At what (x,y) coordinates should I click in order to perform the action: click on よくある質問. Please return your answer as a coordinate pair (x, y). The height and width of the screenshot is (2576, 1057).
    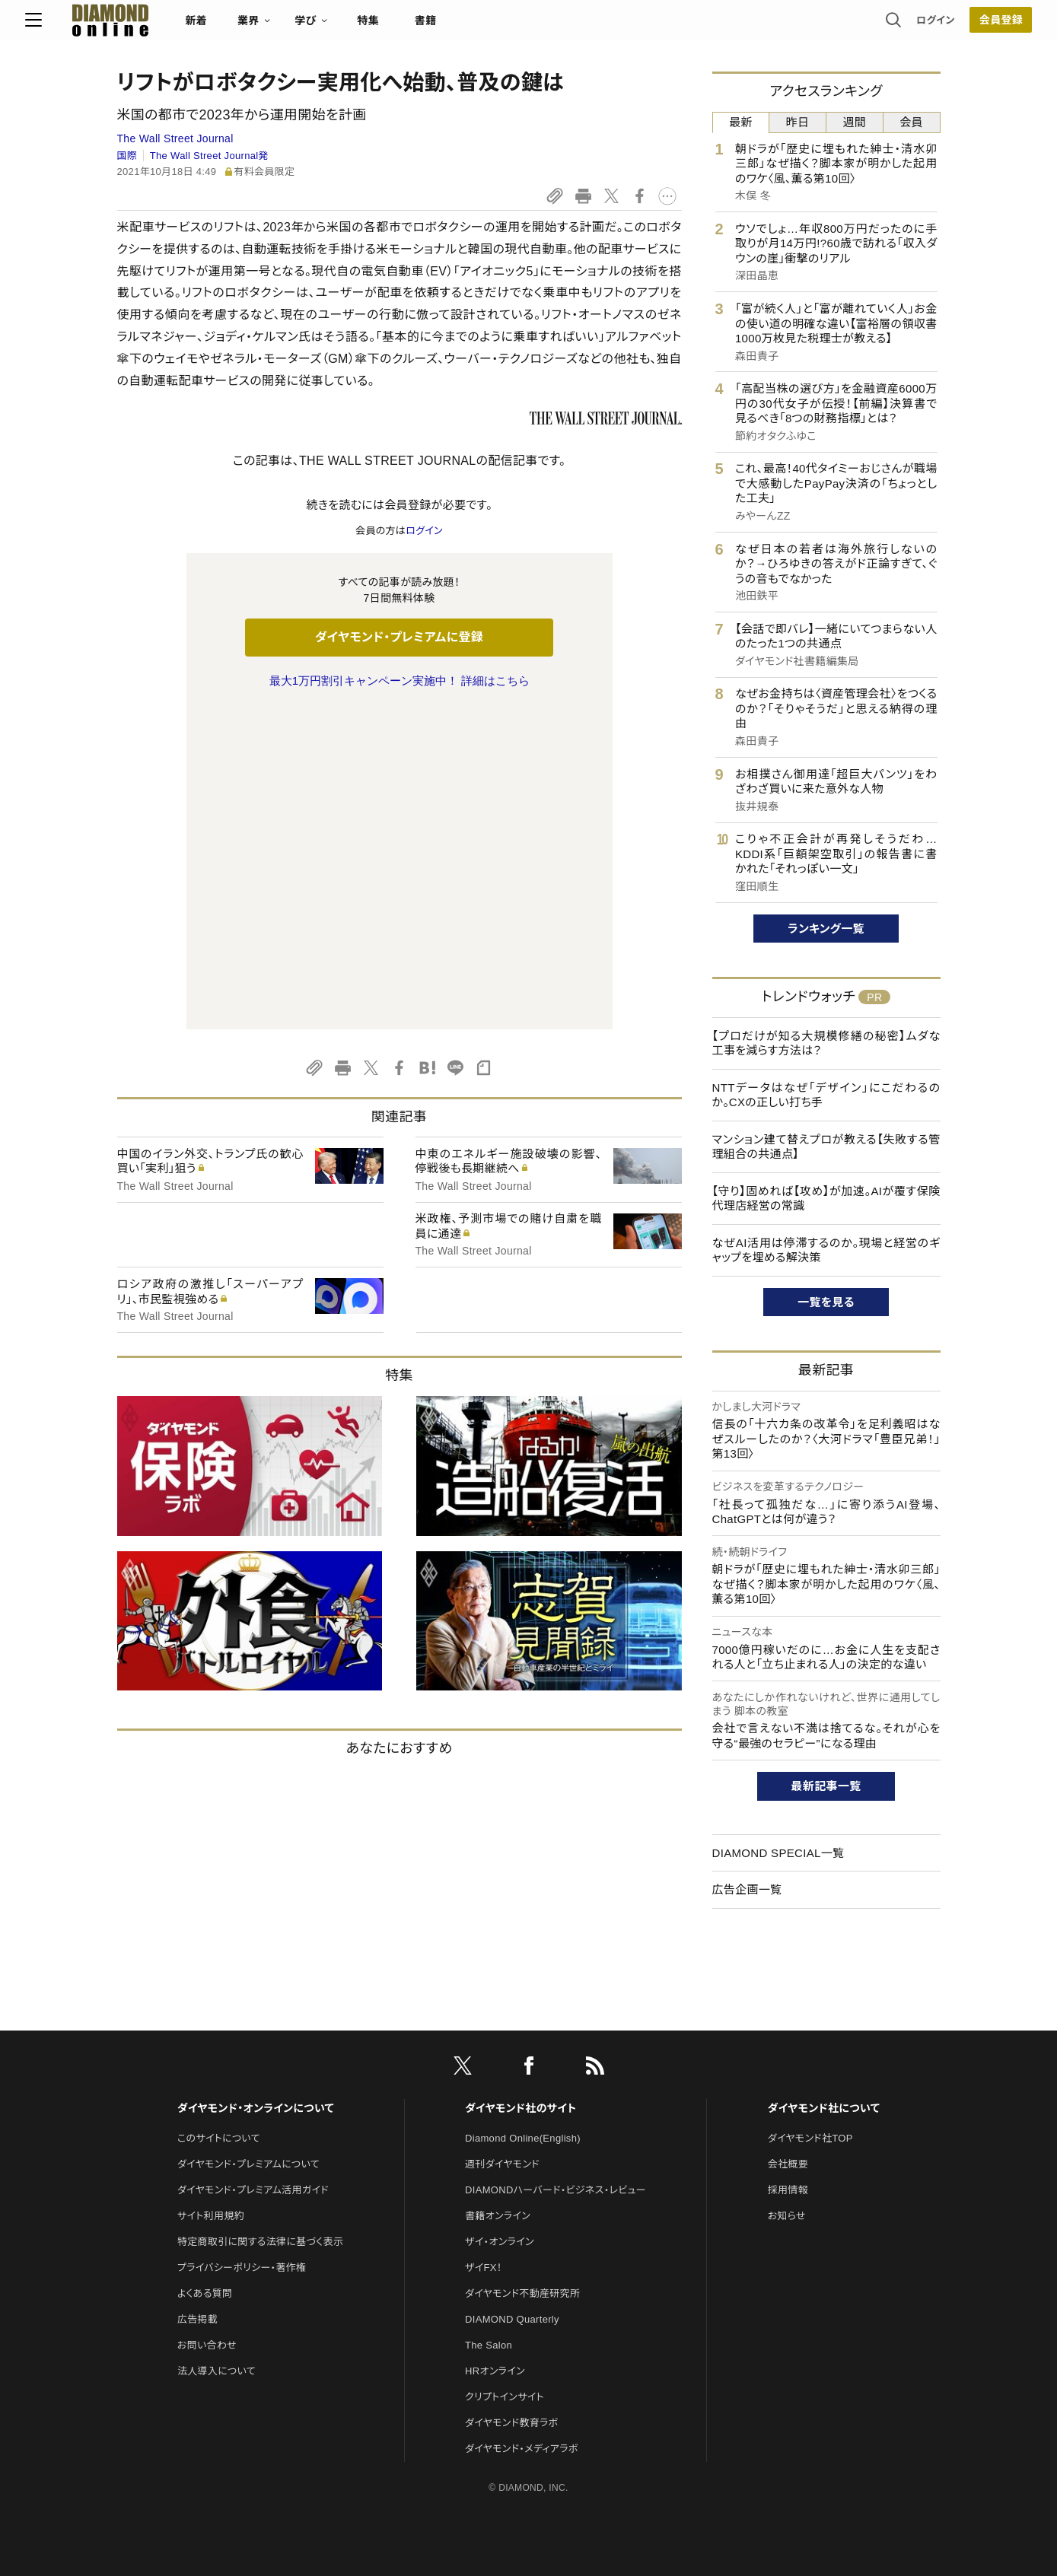
    Looking at the image, I should click on (204, 2202).